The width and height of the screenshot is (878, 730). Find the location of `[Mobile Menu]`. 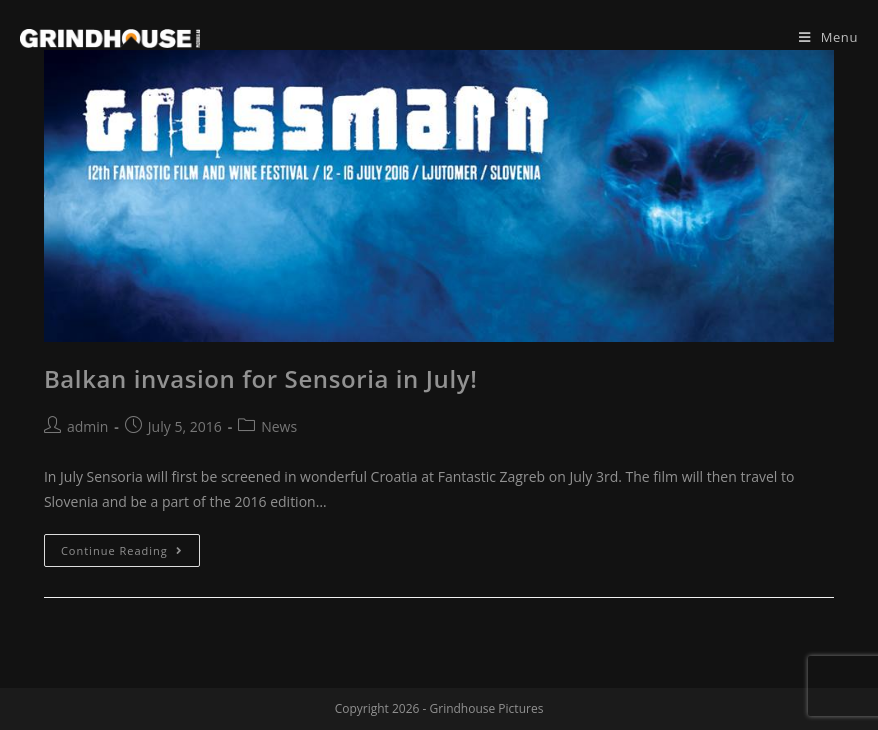

[Mobile Menu] is located at coordinates (828, 37).